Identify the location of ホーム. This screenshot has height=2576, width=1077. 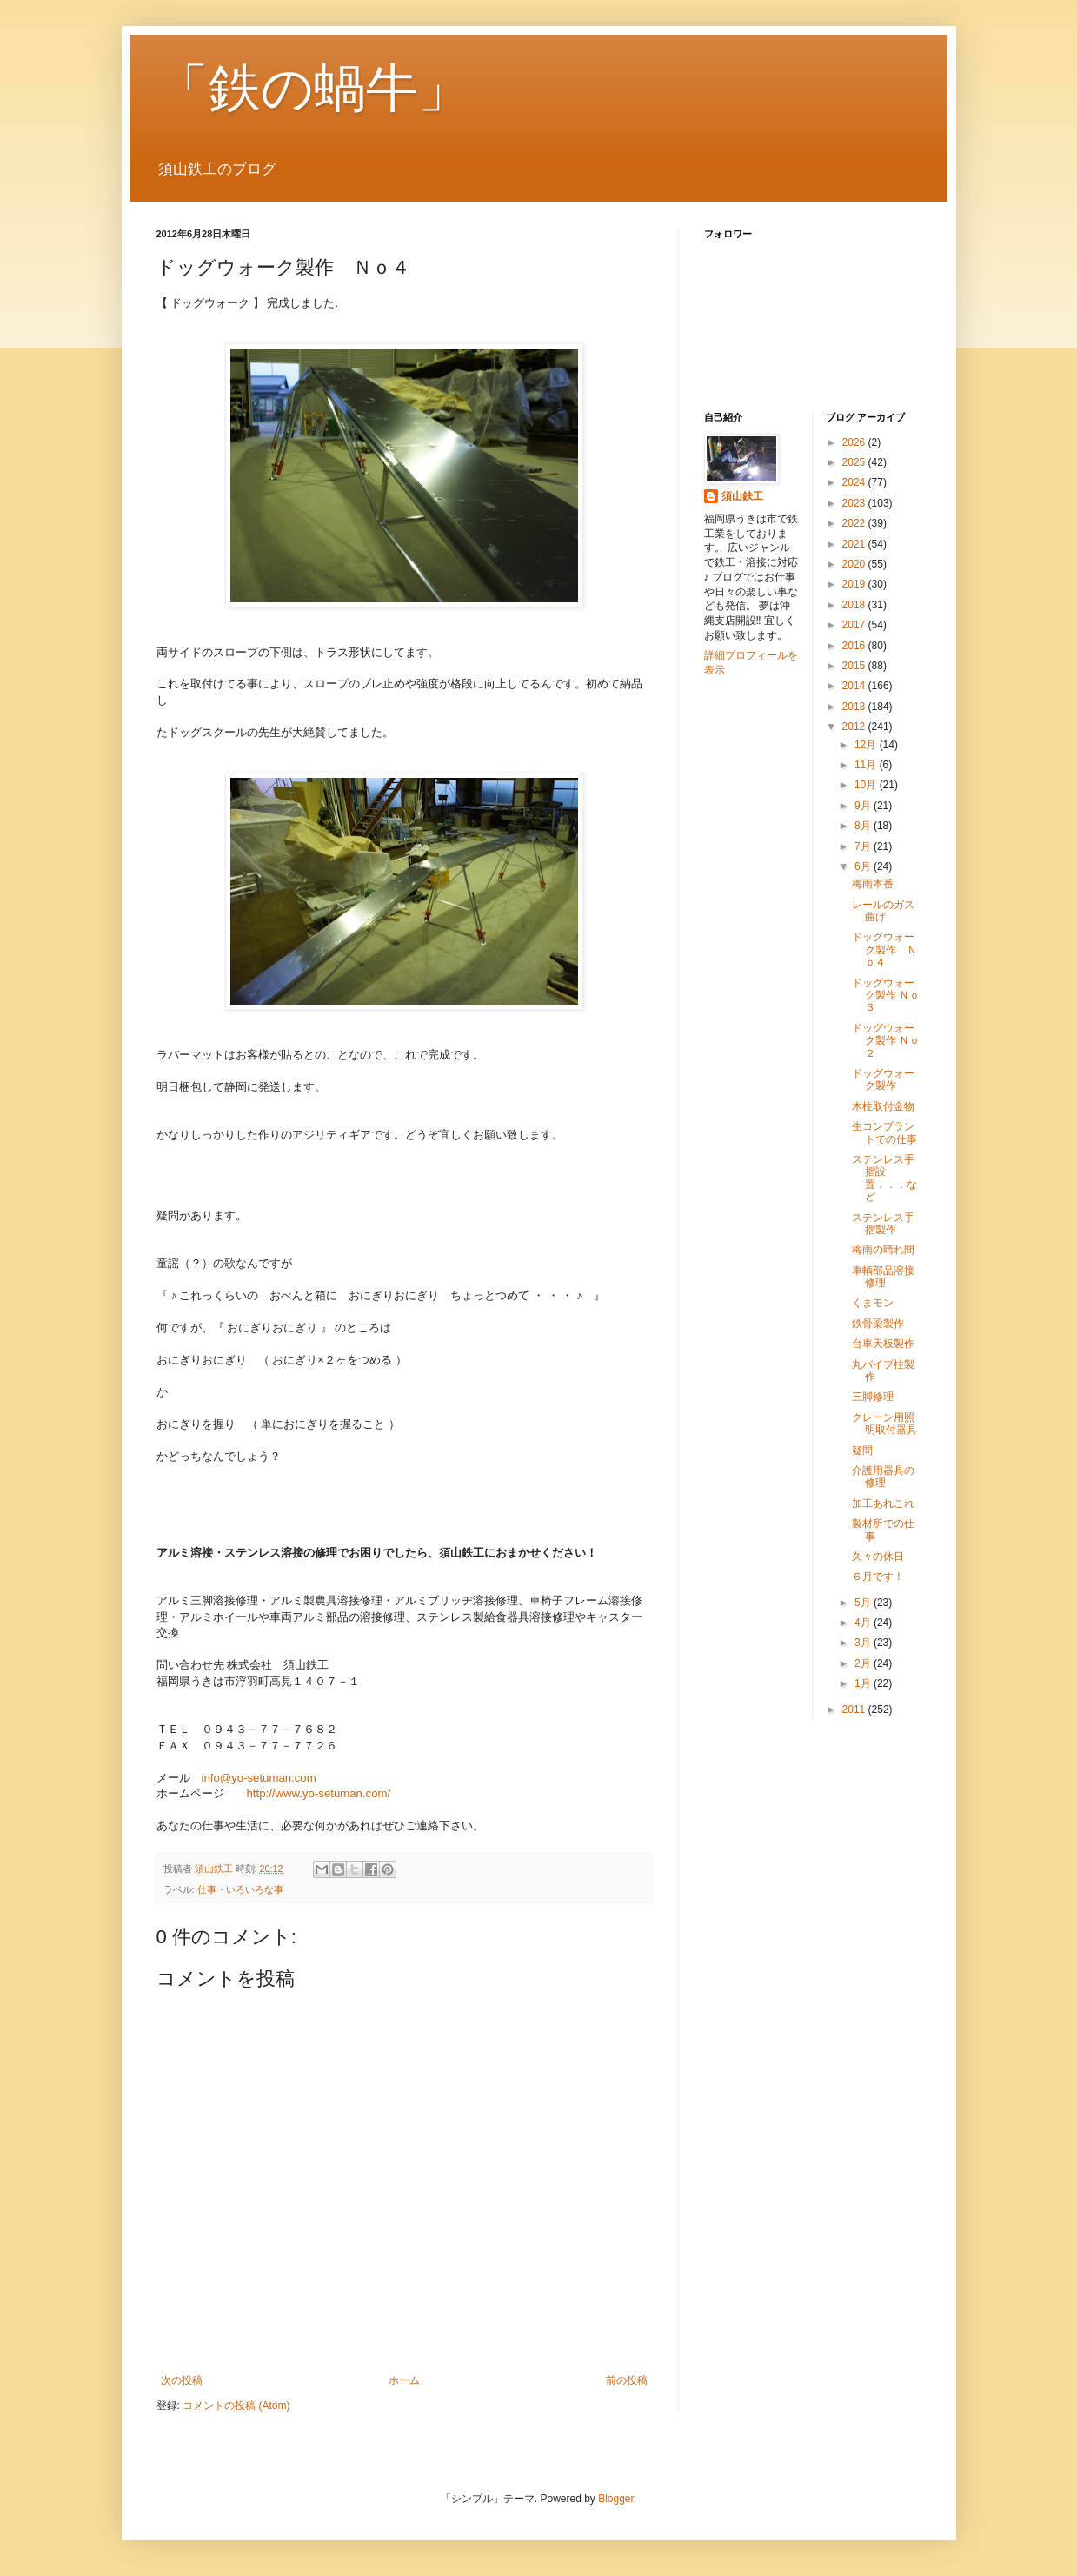
(404, 2380).